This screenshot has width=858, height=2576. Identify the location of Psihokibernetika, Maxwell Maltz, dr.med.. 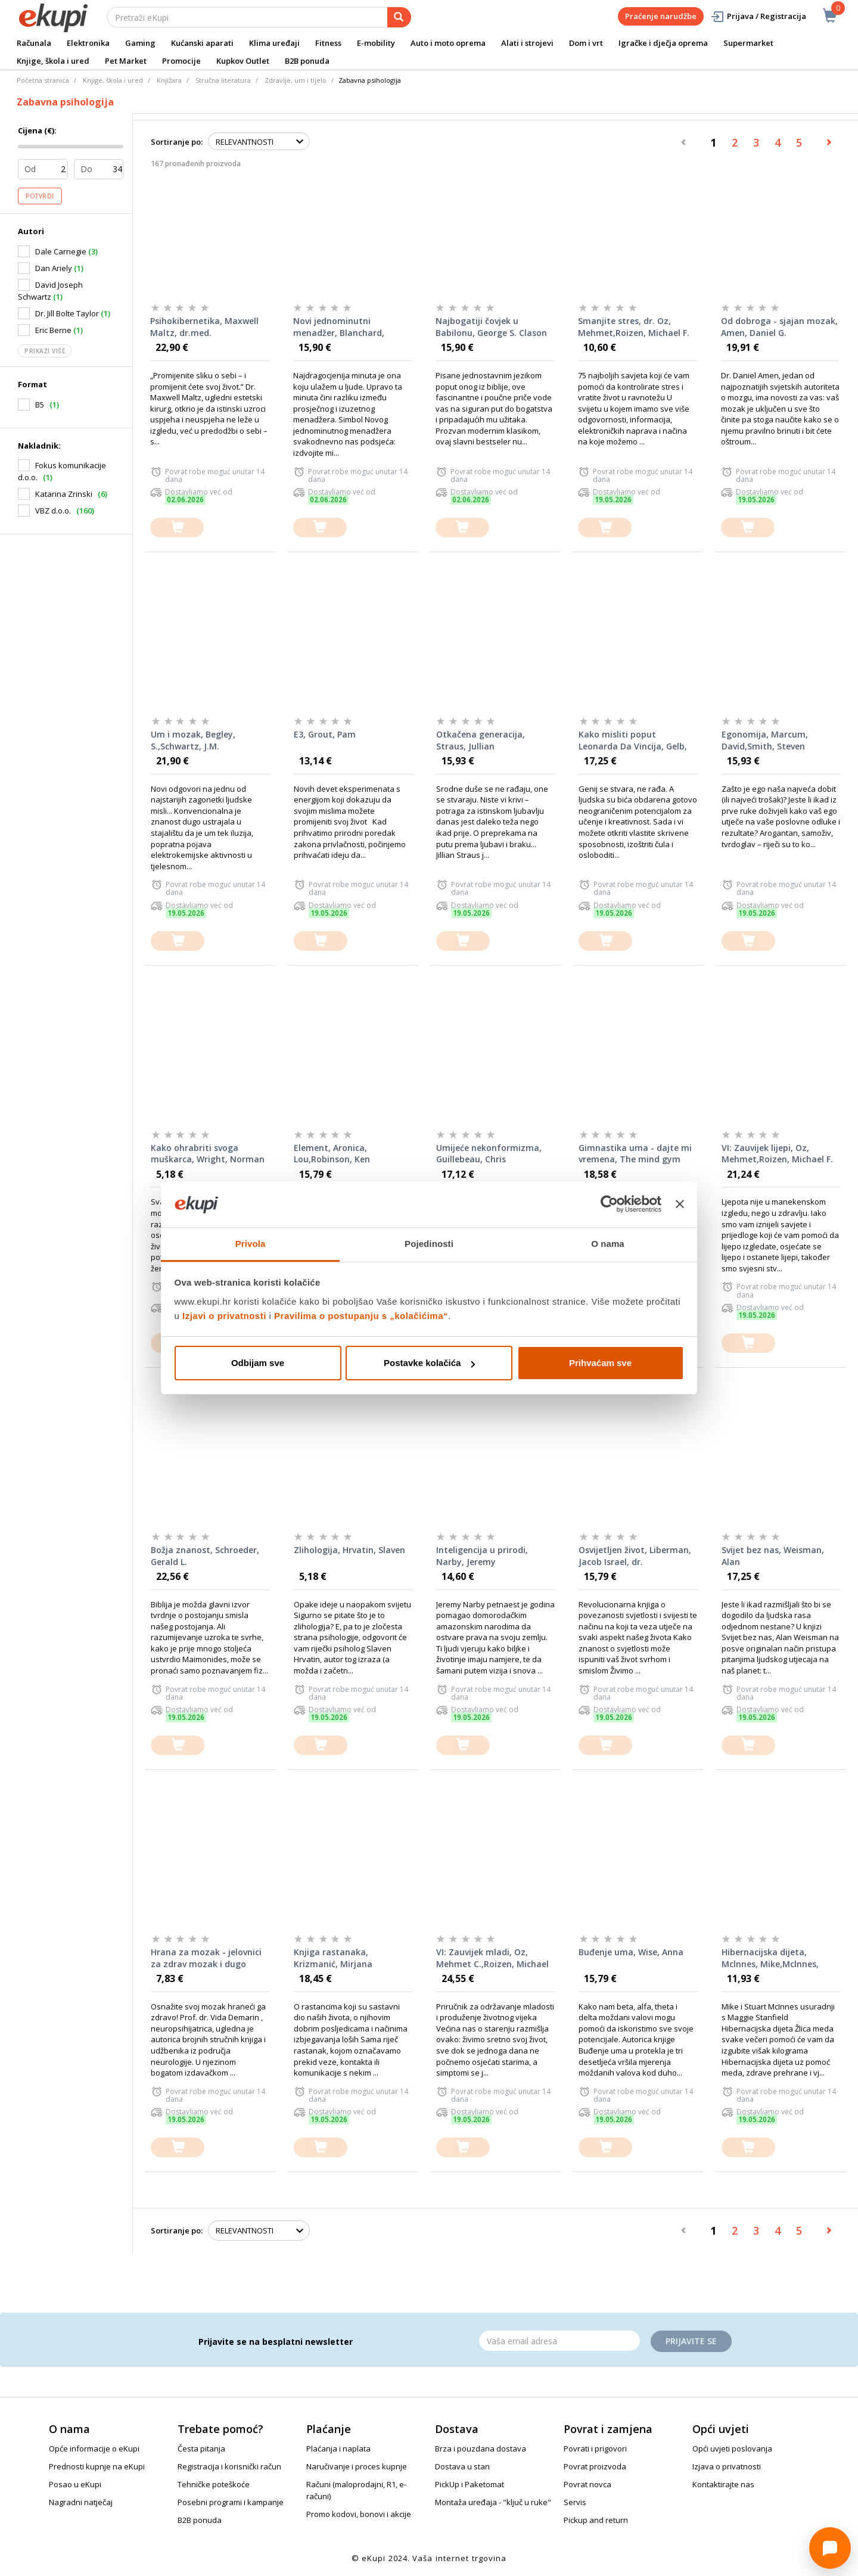
(204, 326).